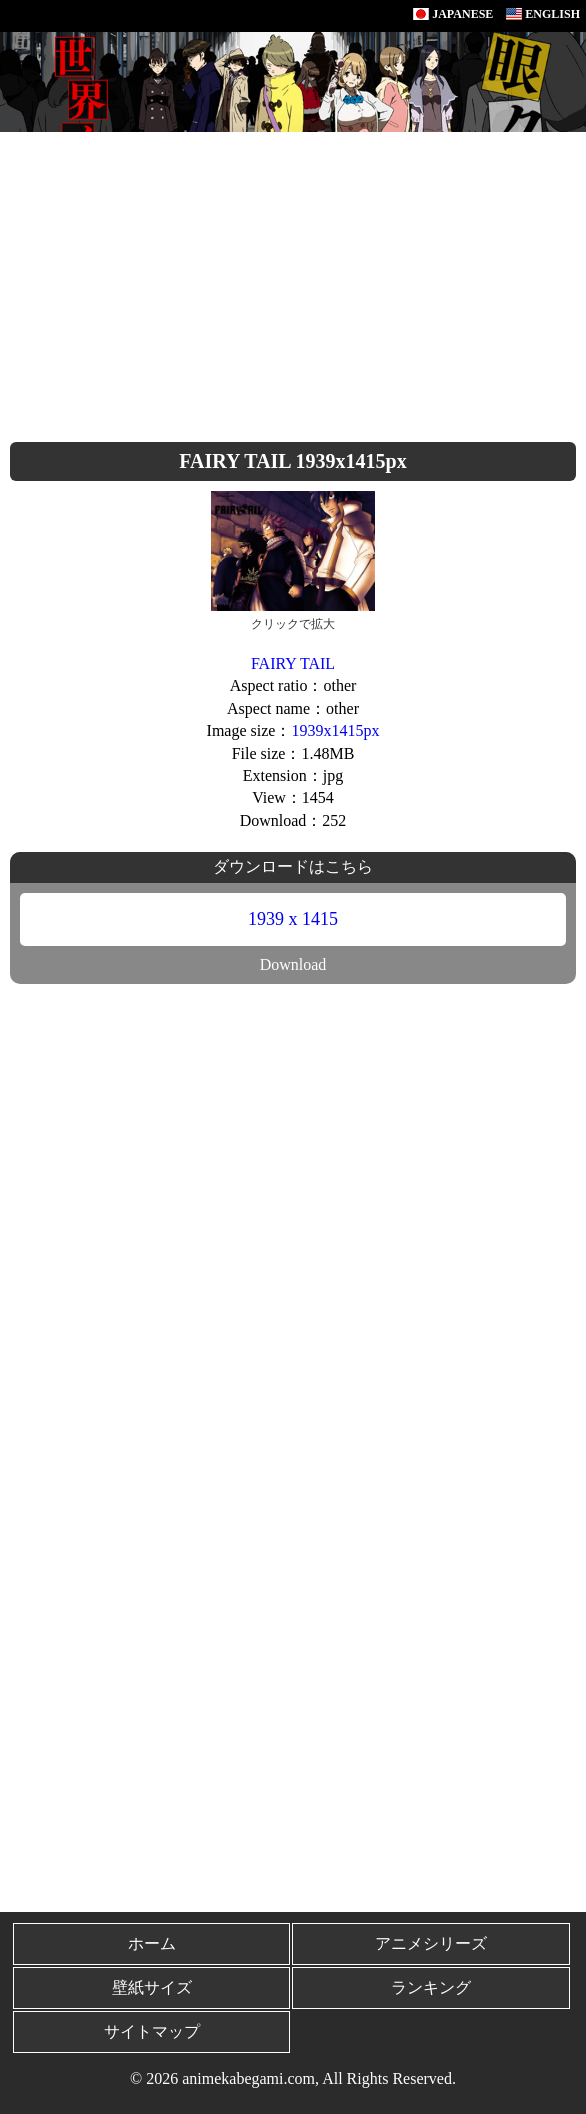 The image size is (586, 2114). Describe the element at coordinates (293, 2078) in the screenshot. I see `© 2026 animekabegami.com, All Rights Reserved.` at that location.